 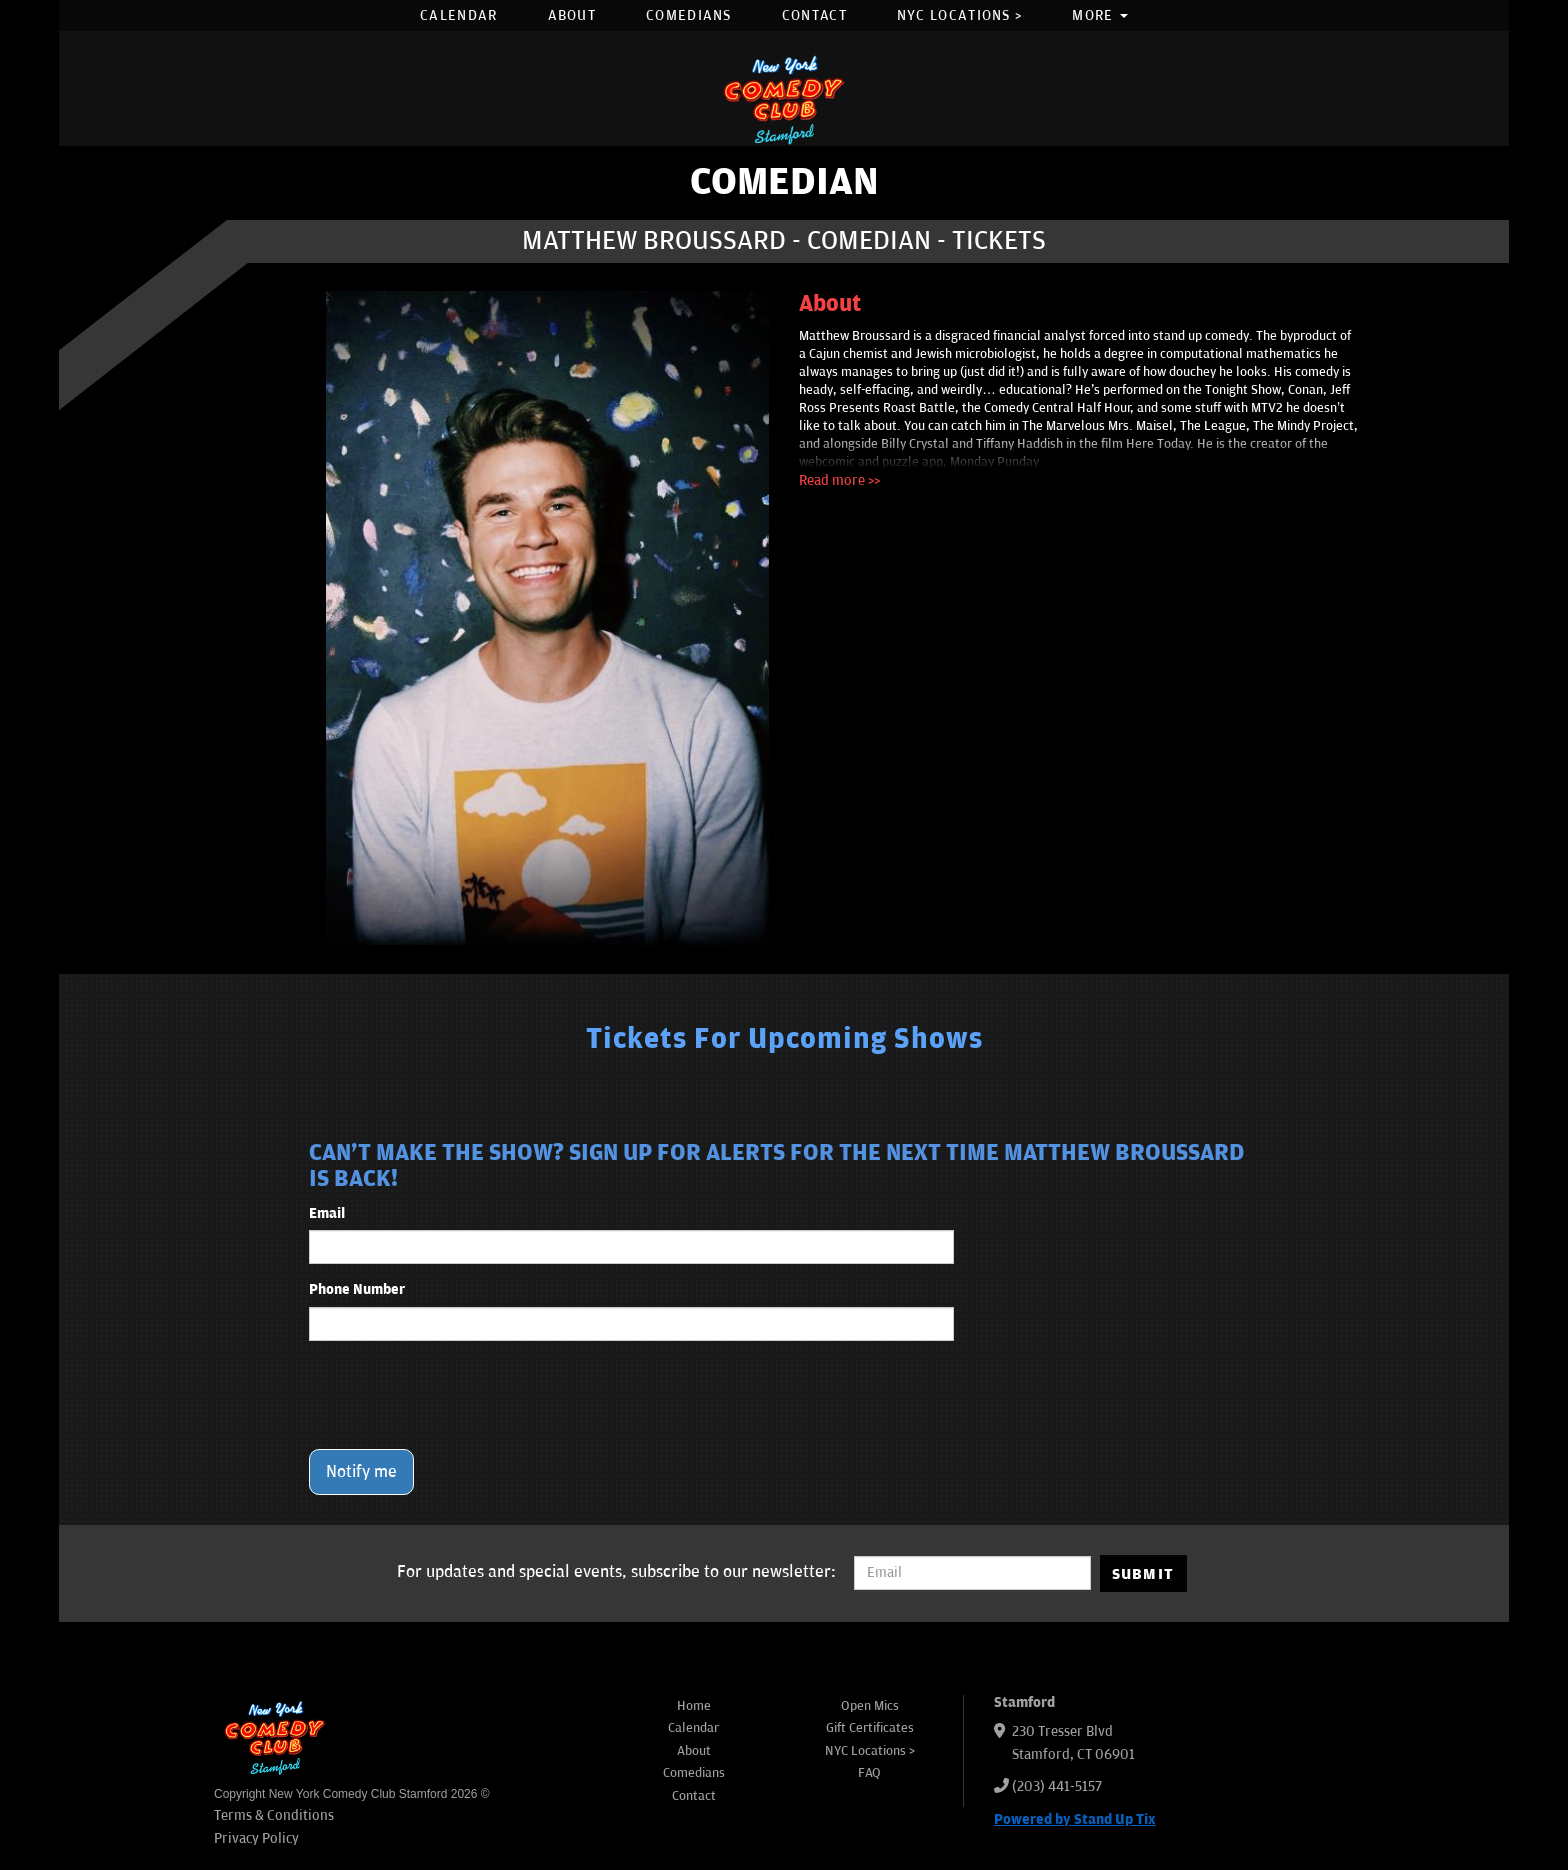 I want to click on [Email Address], so click(x=972, y=1573).